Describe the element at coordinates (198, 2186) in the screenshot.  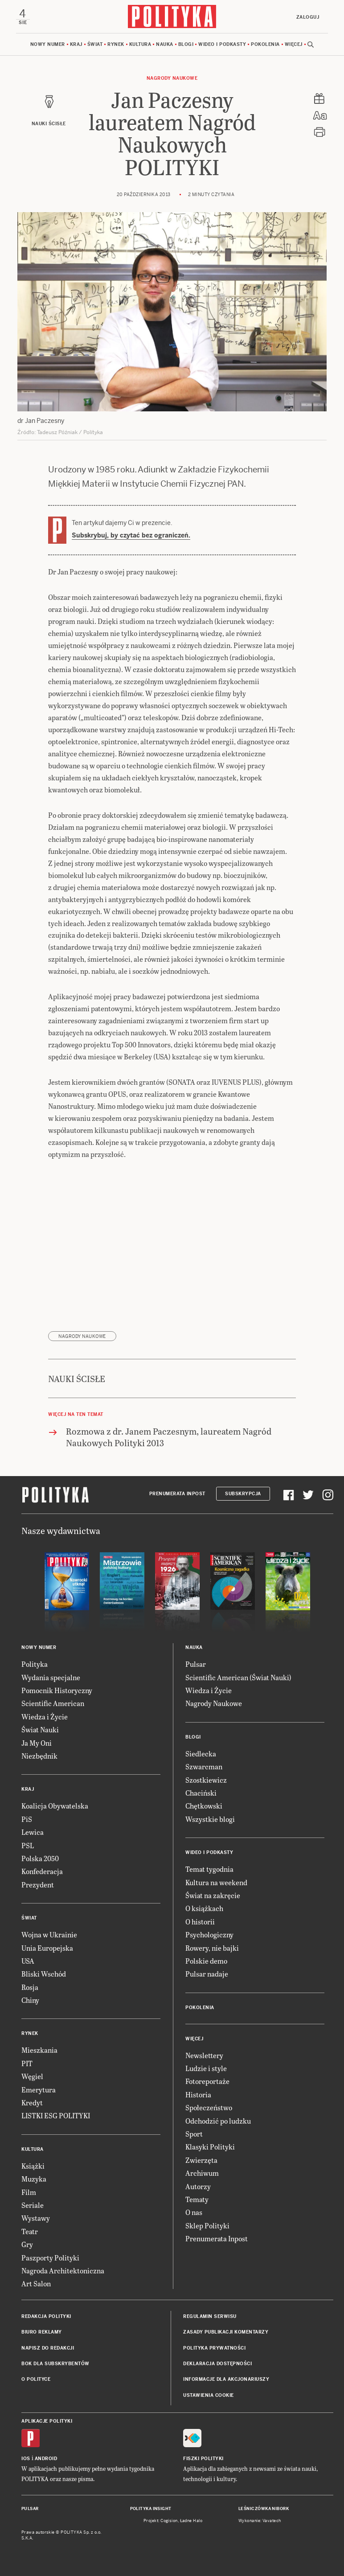
I see `Autorzy` at that location.